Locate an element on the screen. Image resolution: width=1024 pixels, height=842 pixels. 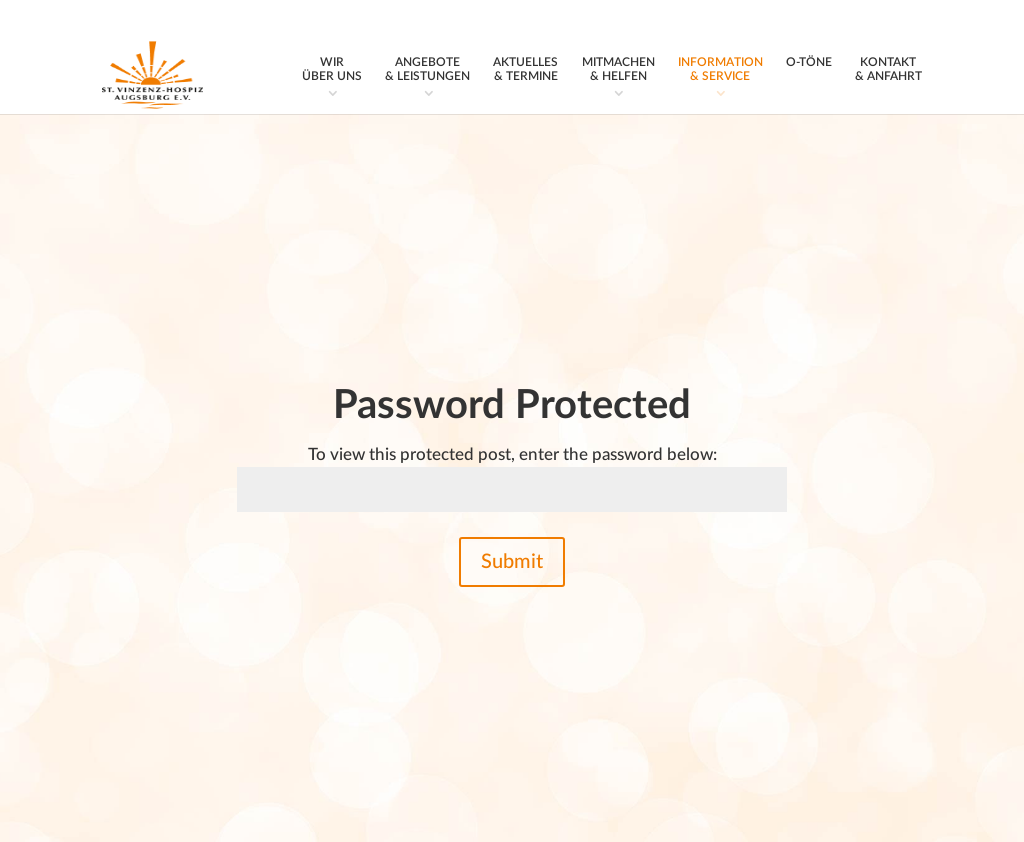
Wir über uns is located at coordinates (332, 69).